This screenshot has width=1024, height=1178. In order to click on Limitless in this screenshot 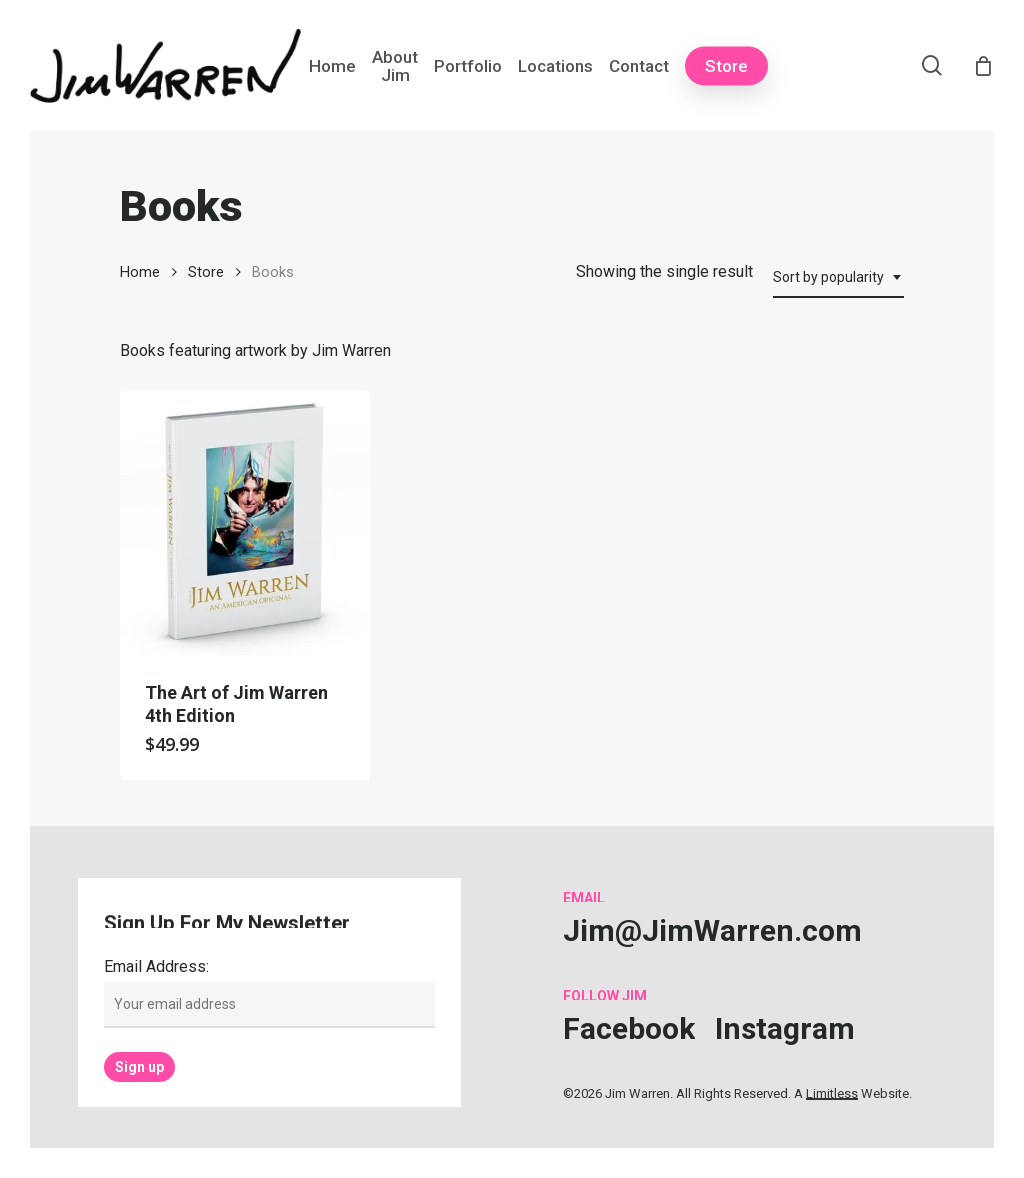, I will do `click(832, 1093)`.